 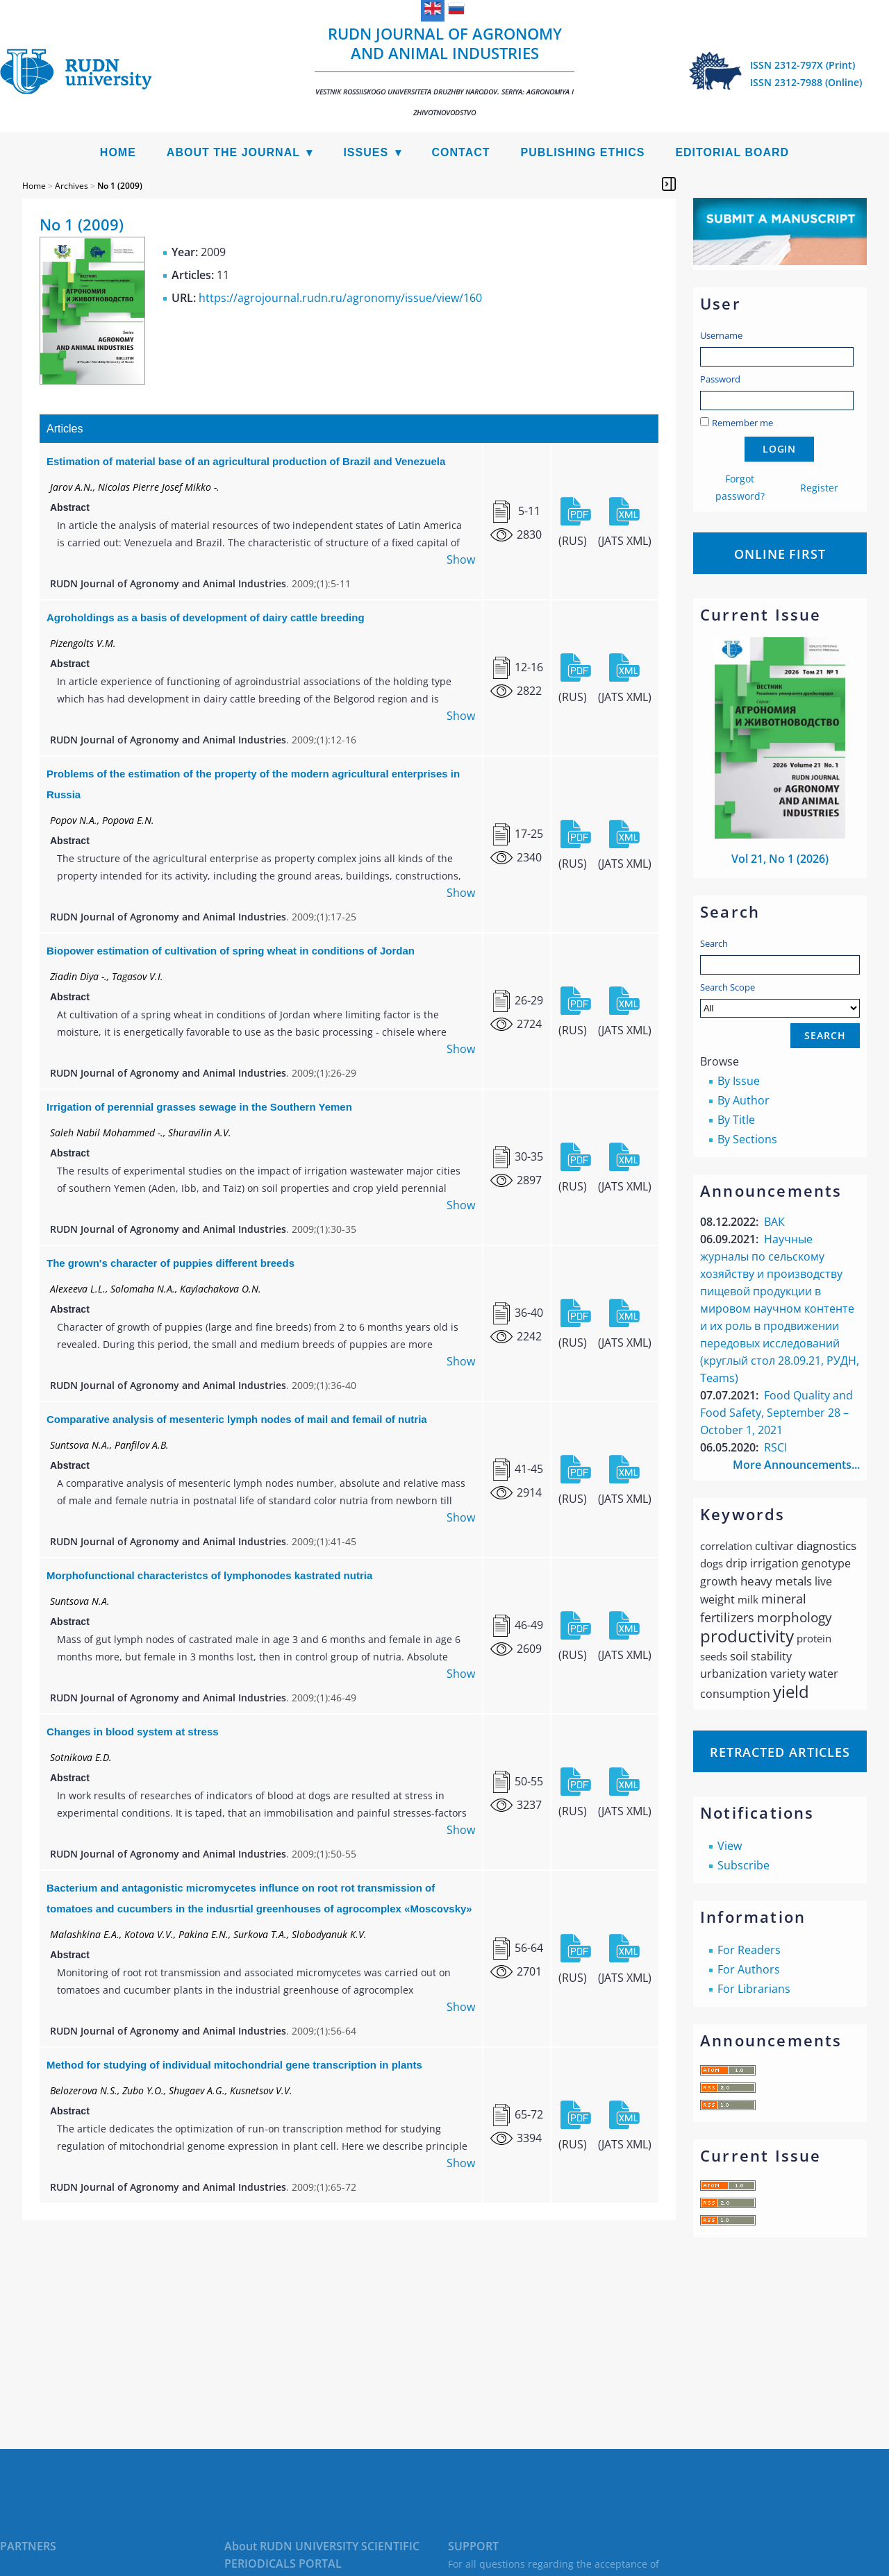 I want to click on Biopower estimation of cultivation of spring wheat in conditions of Jordan, so click(x=231, y=951).